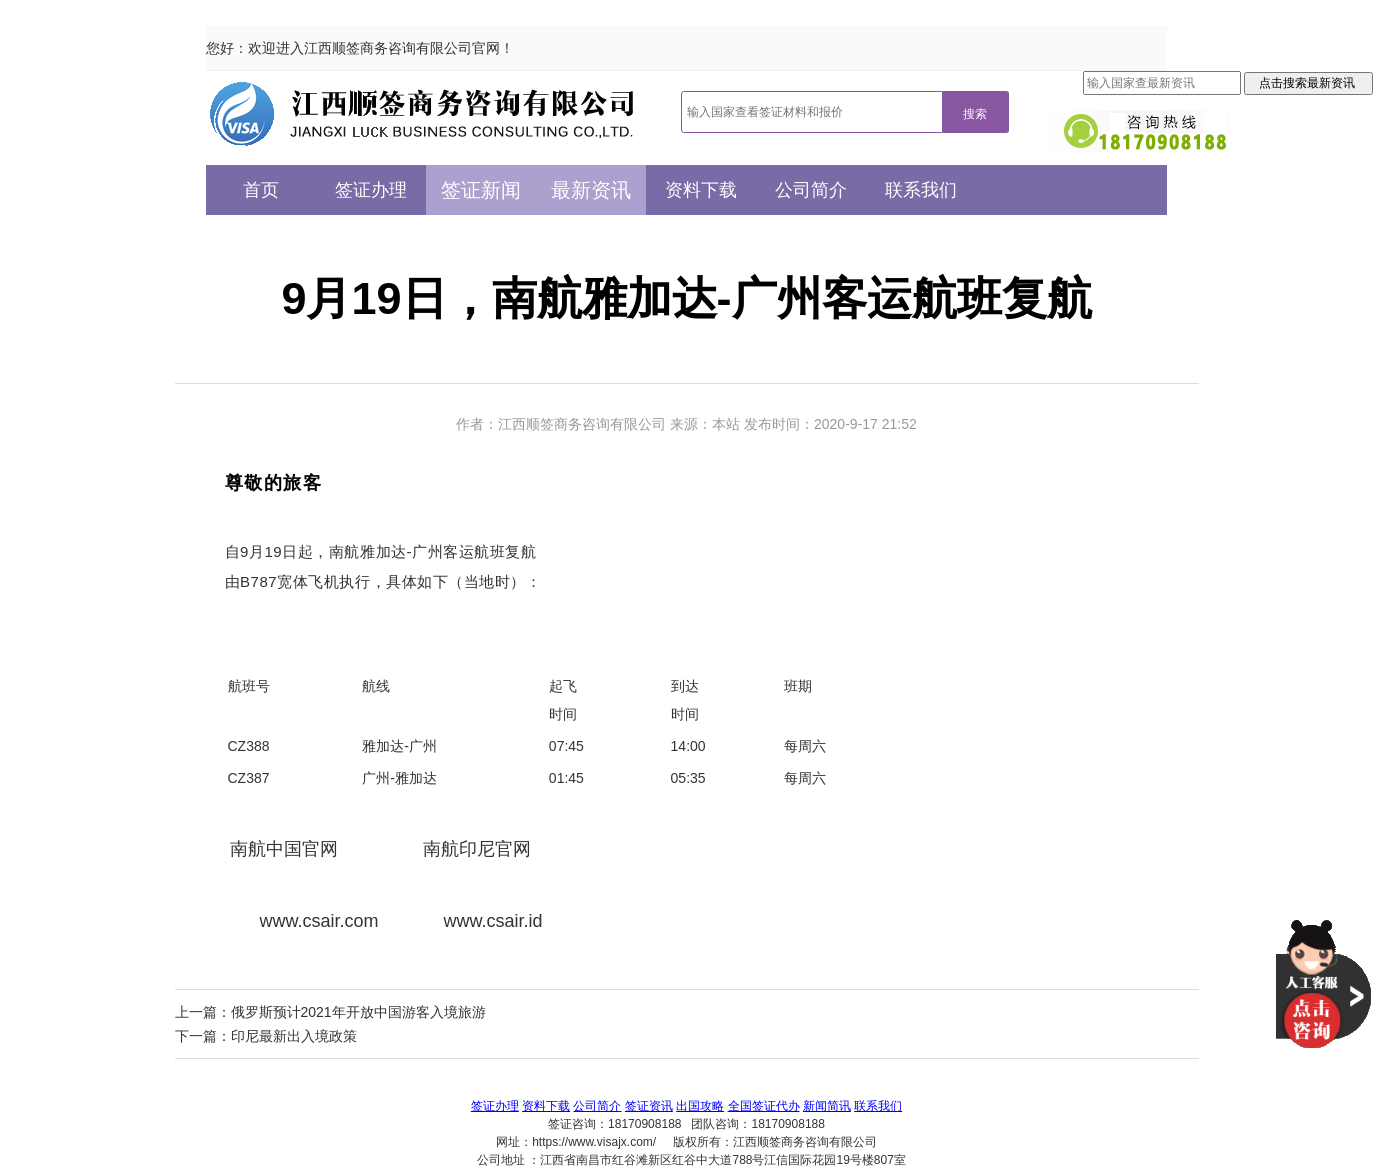 The height and width of the screenshot is (1169, 1373). I want to click on 全国签证代办, so click(764, 1106).